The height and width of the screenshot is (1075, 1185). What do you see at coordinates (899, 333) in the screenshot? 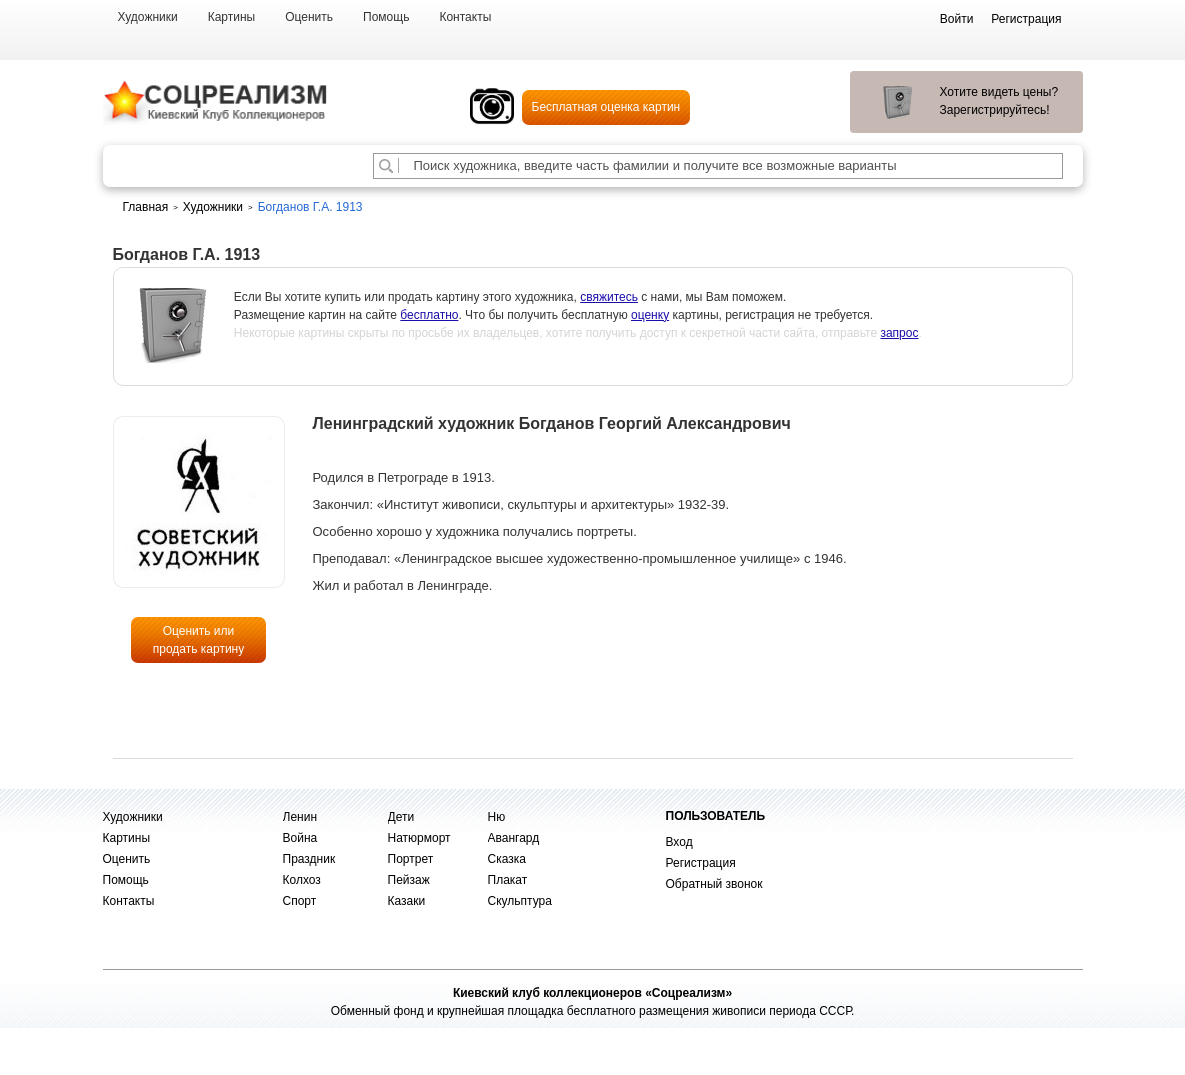
I see `запрос` at bounding box center [899, 333].